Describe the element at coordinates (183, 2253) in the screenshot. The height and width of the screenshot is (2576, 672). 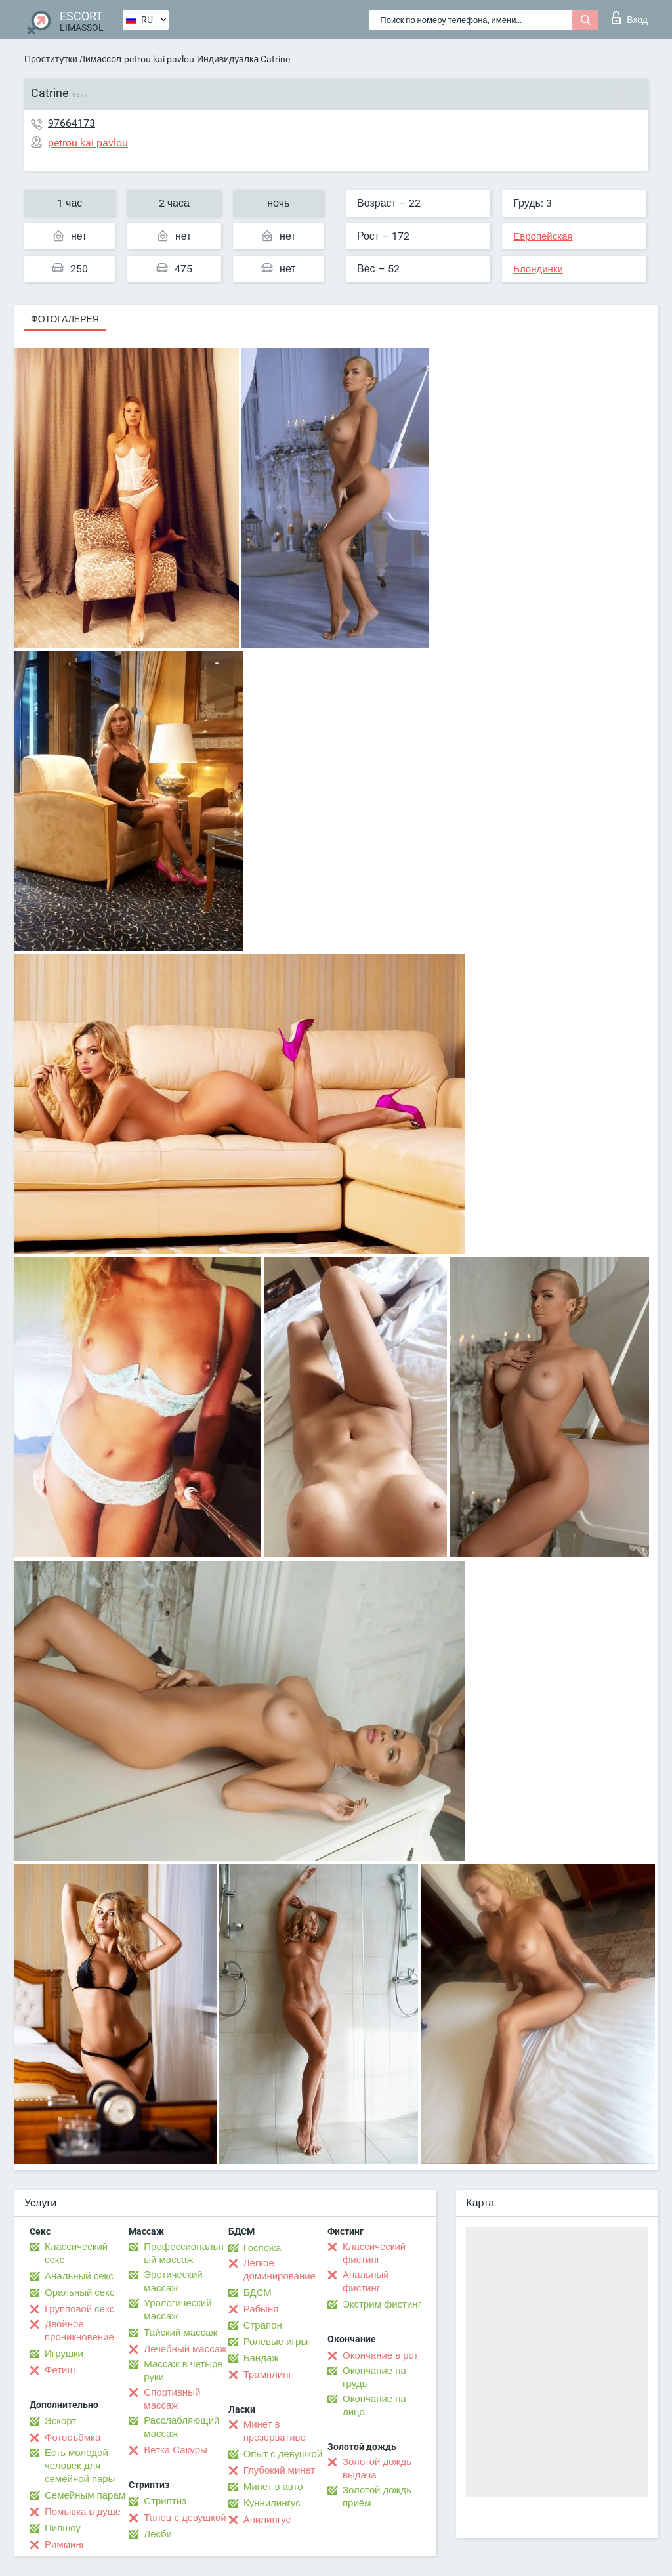
I see `Профессиональный массаж` at that location.